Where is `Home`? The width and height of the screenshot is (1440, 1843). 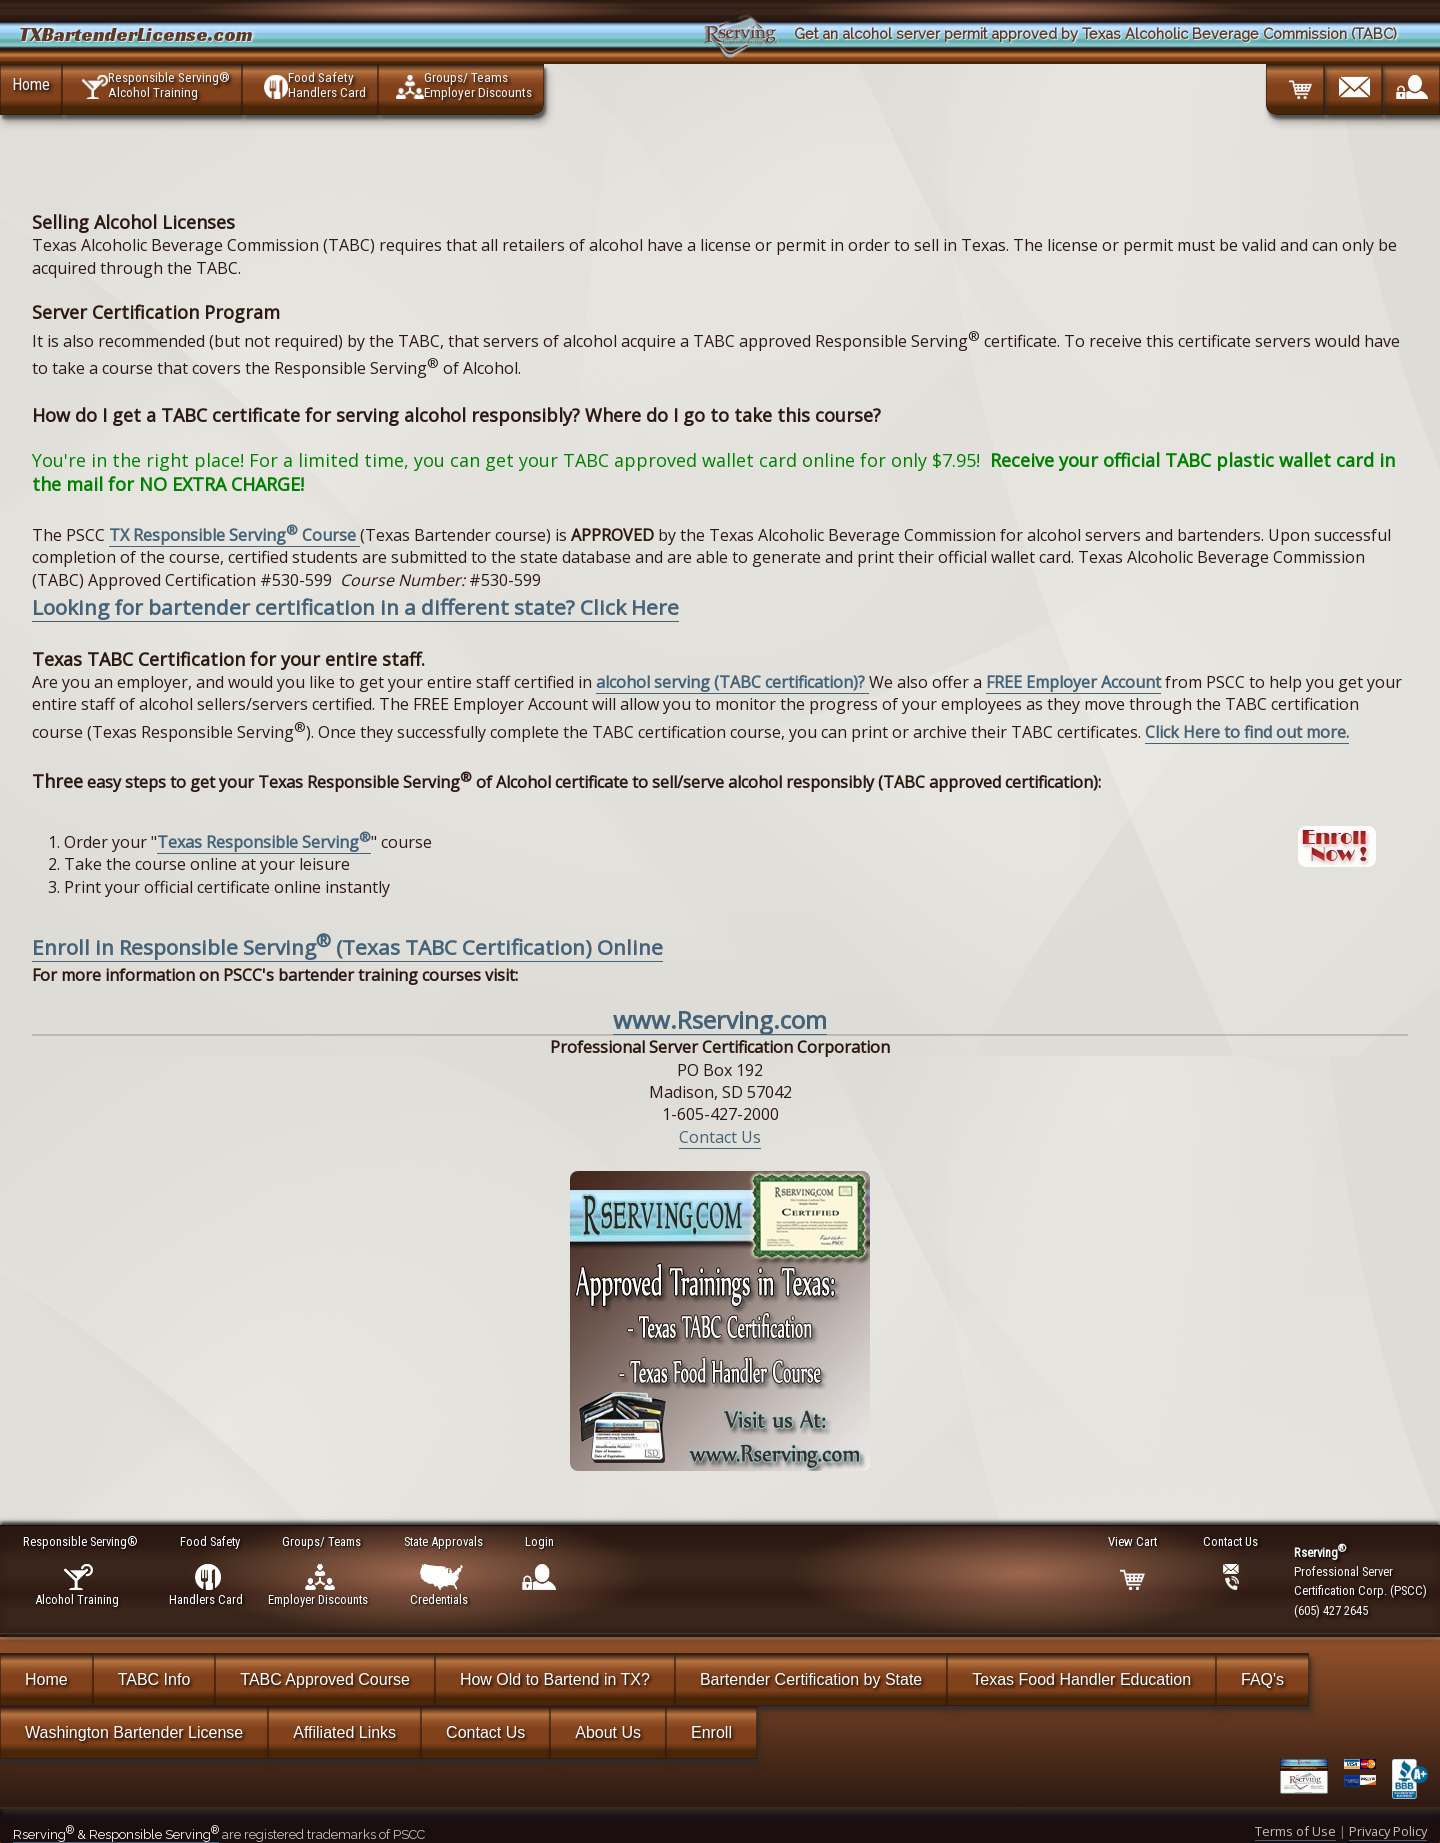
Home is located at coordinates (31, 84).